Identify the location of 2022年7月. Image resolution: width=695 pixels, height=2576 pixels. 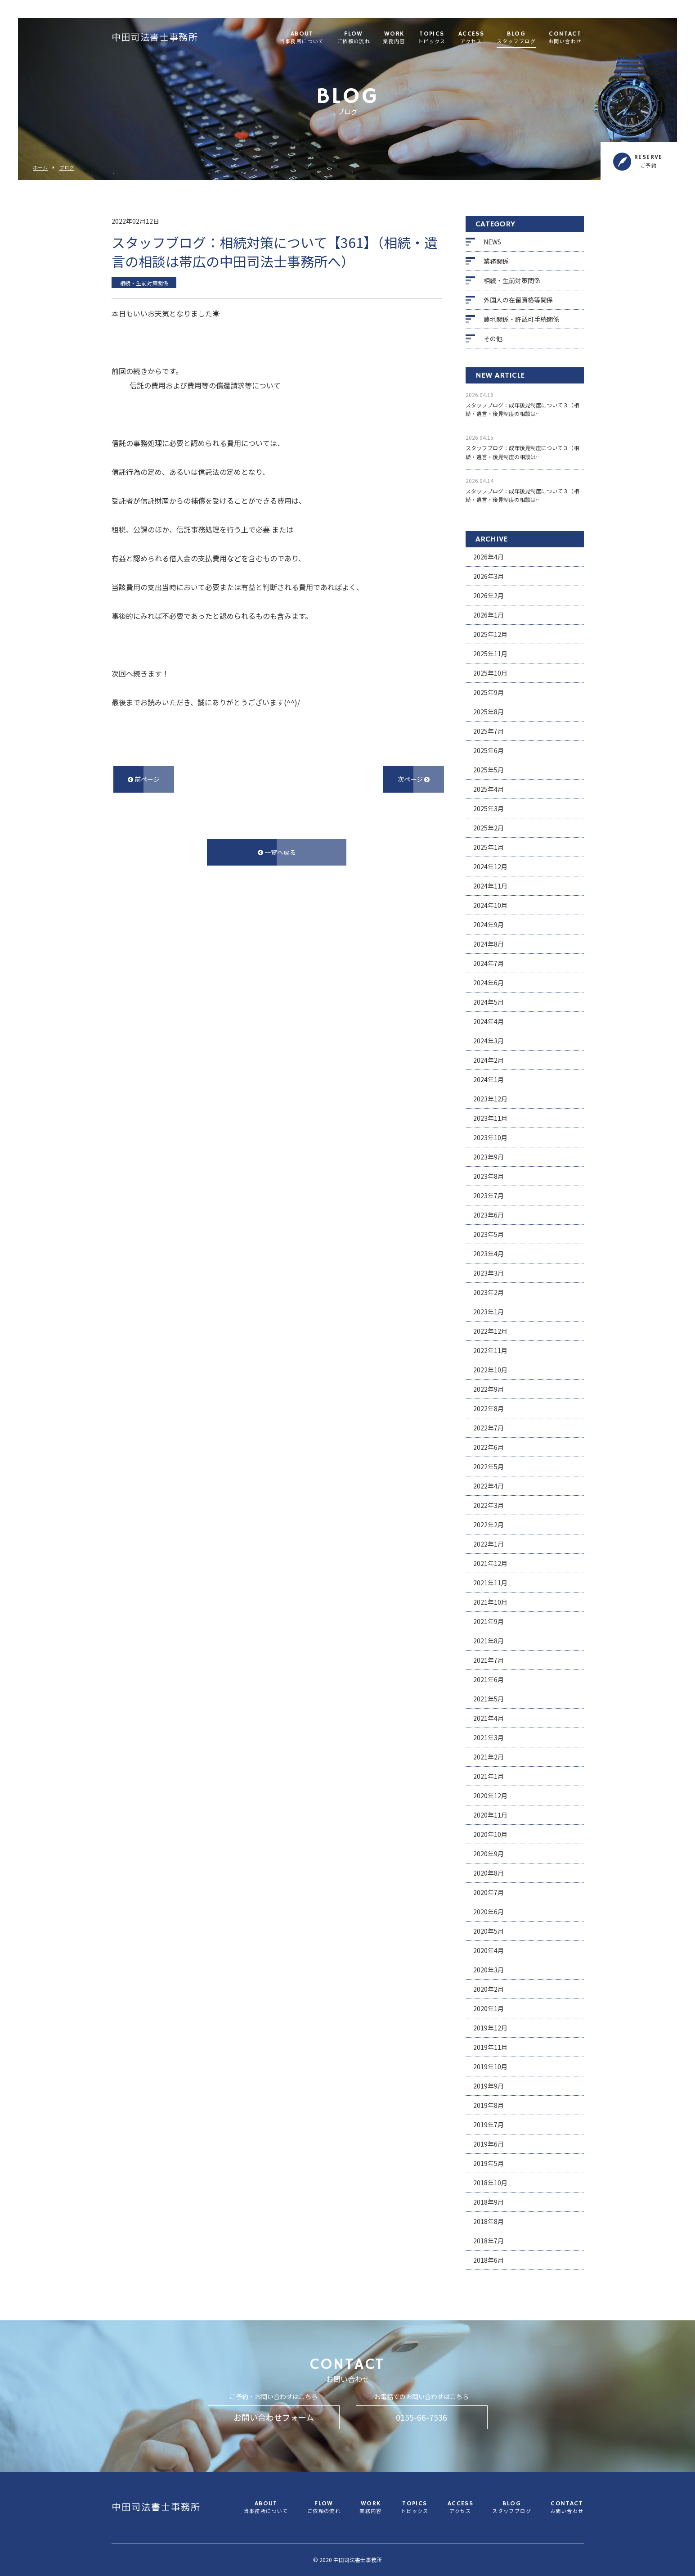
(488, 1427).